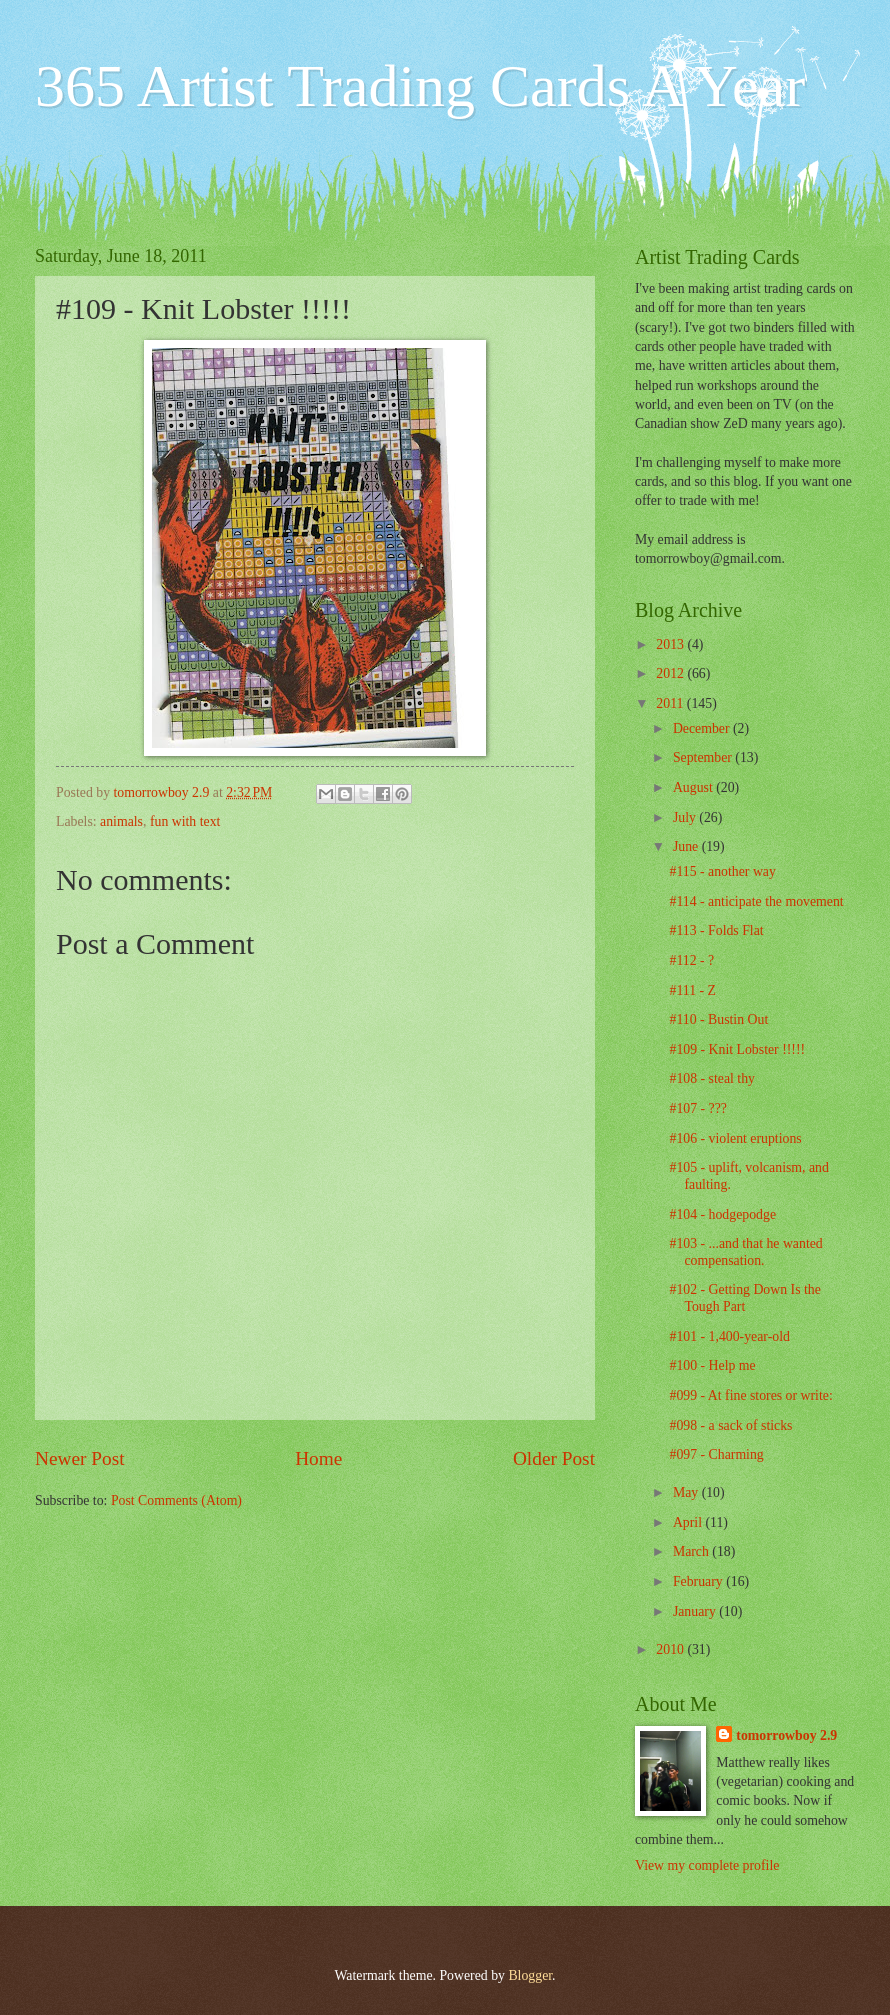  What do you see at coordinates (716, 1454) in the screenshot?
I see `#097 - Charming` at bounding box center [716, 1454].